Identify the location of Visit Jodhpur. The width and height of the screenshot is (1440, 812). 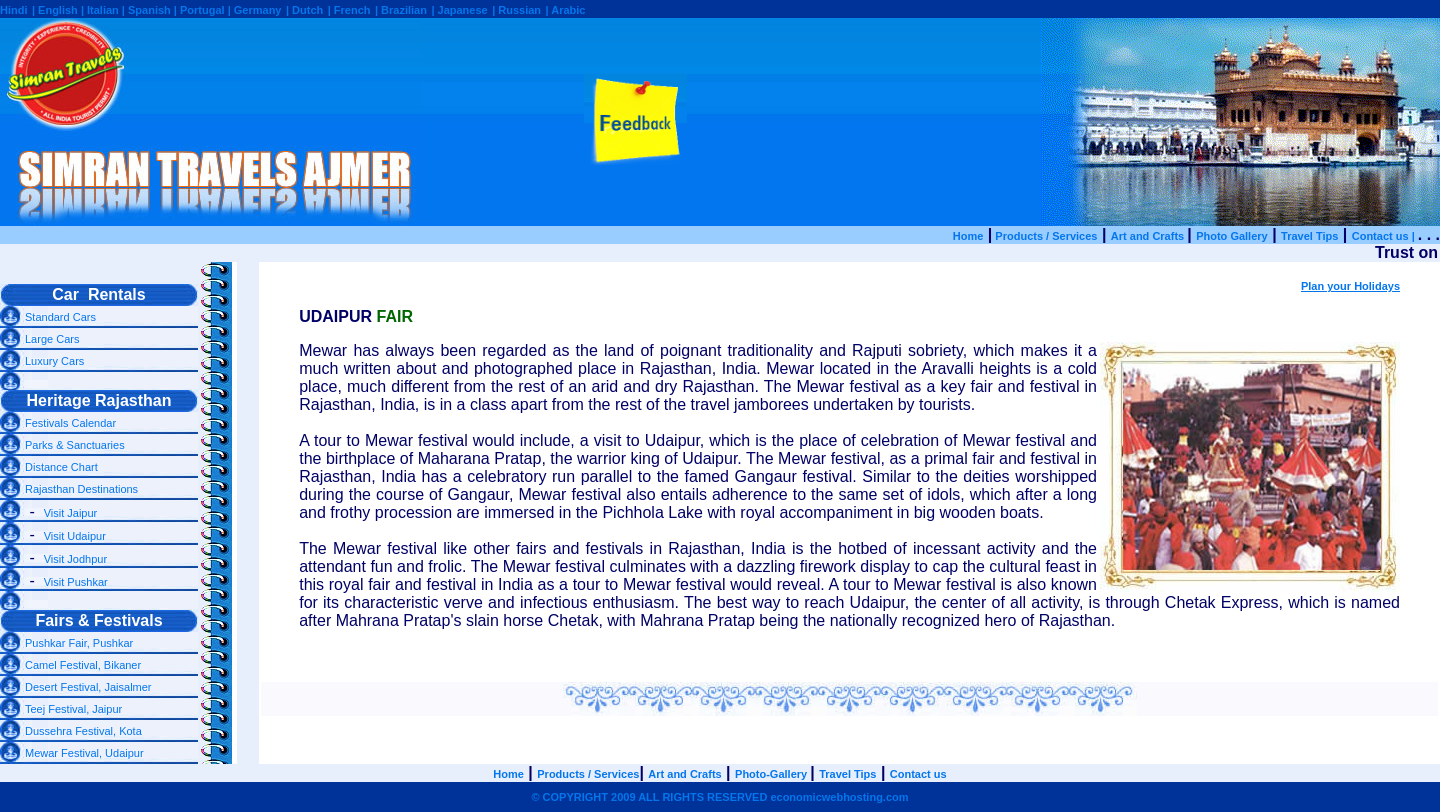
(75, 559).